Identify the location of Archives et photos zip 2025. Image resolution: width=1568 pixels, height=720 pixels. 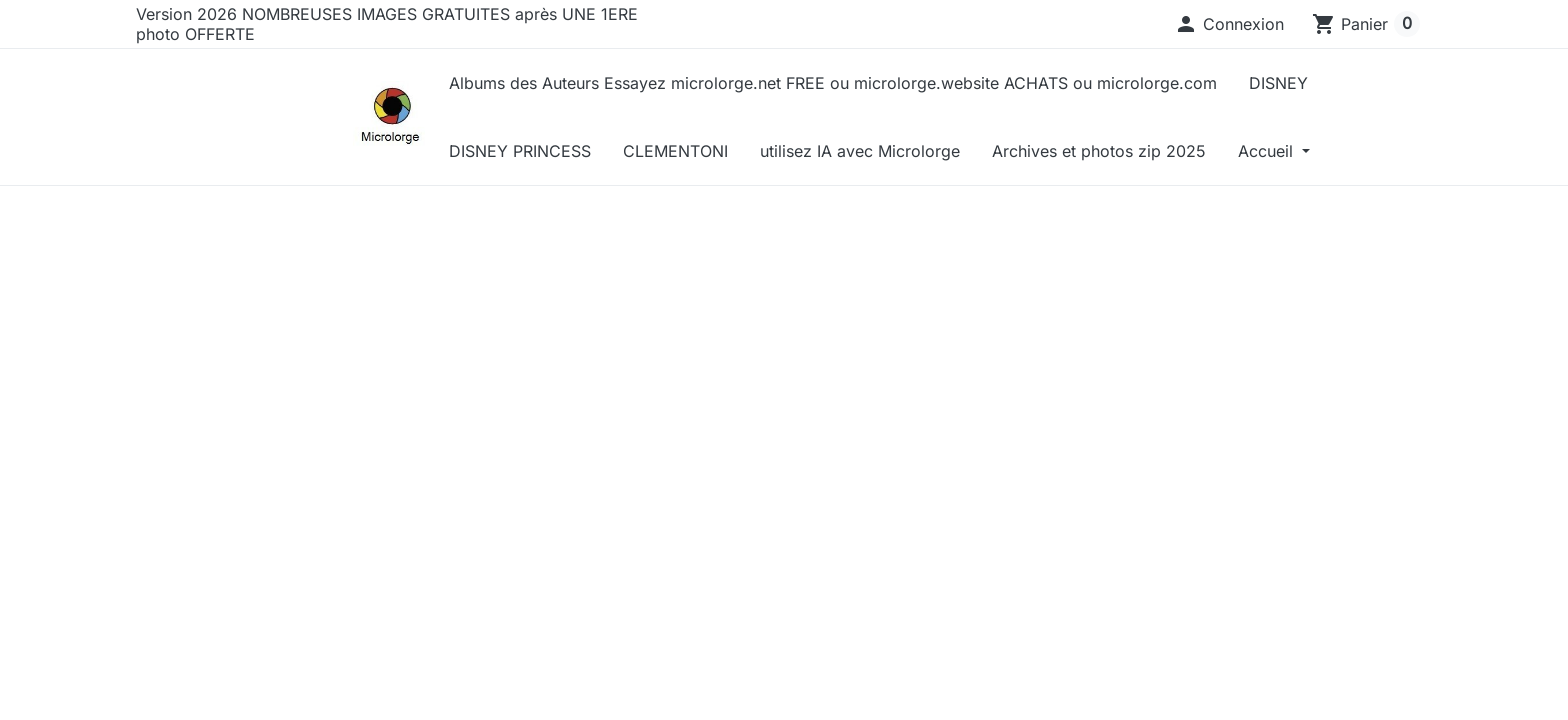
(1099, 151).